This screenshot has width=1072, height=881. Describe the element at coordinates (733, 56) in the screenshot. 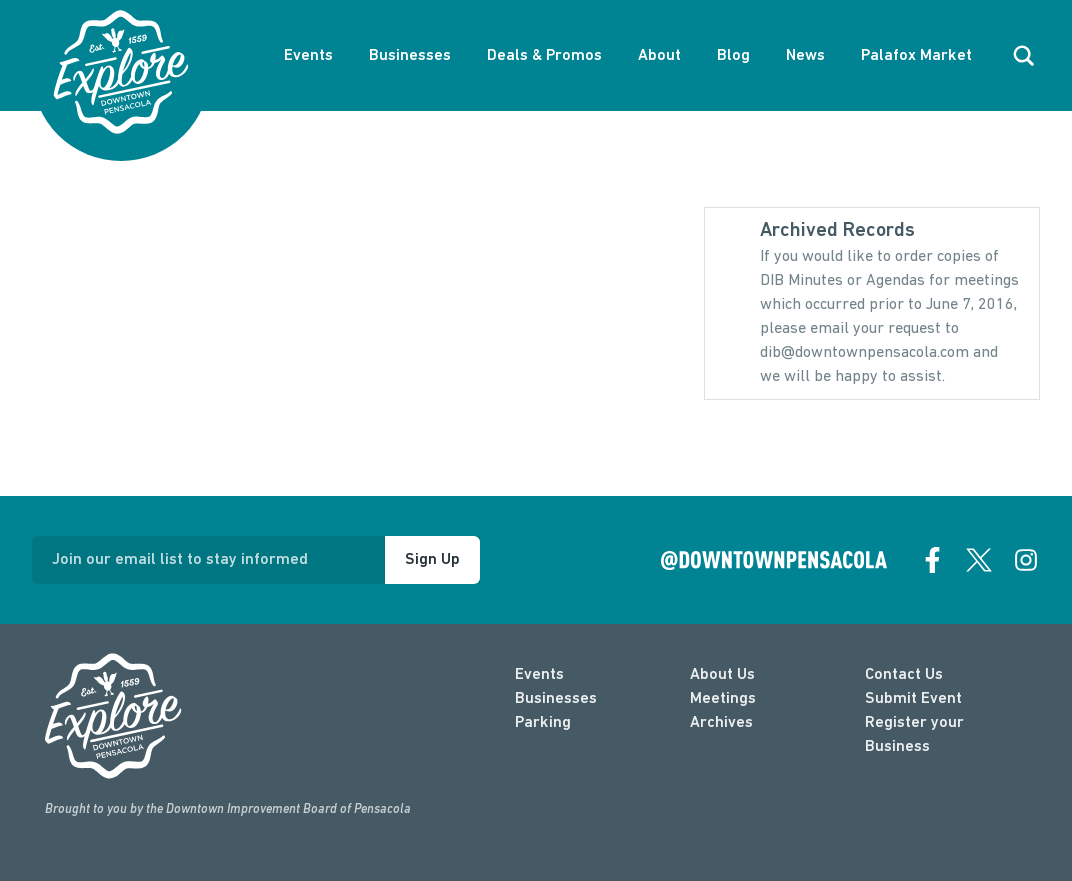

I see `Blog` at that location.